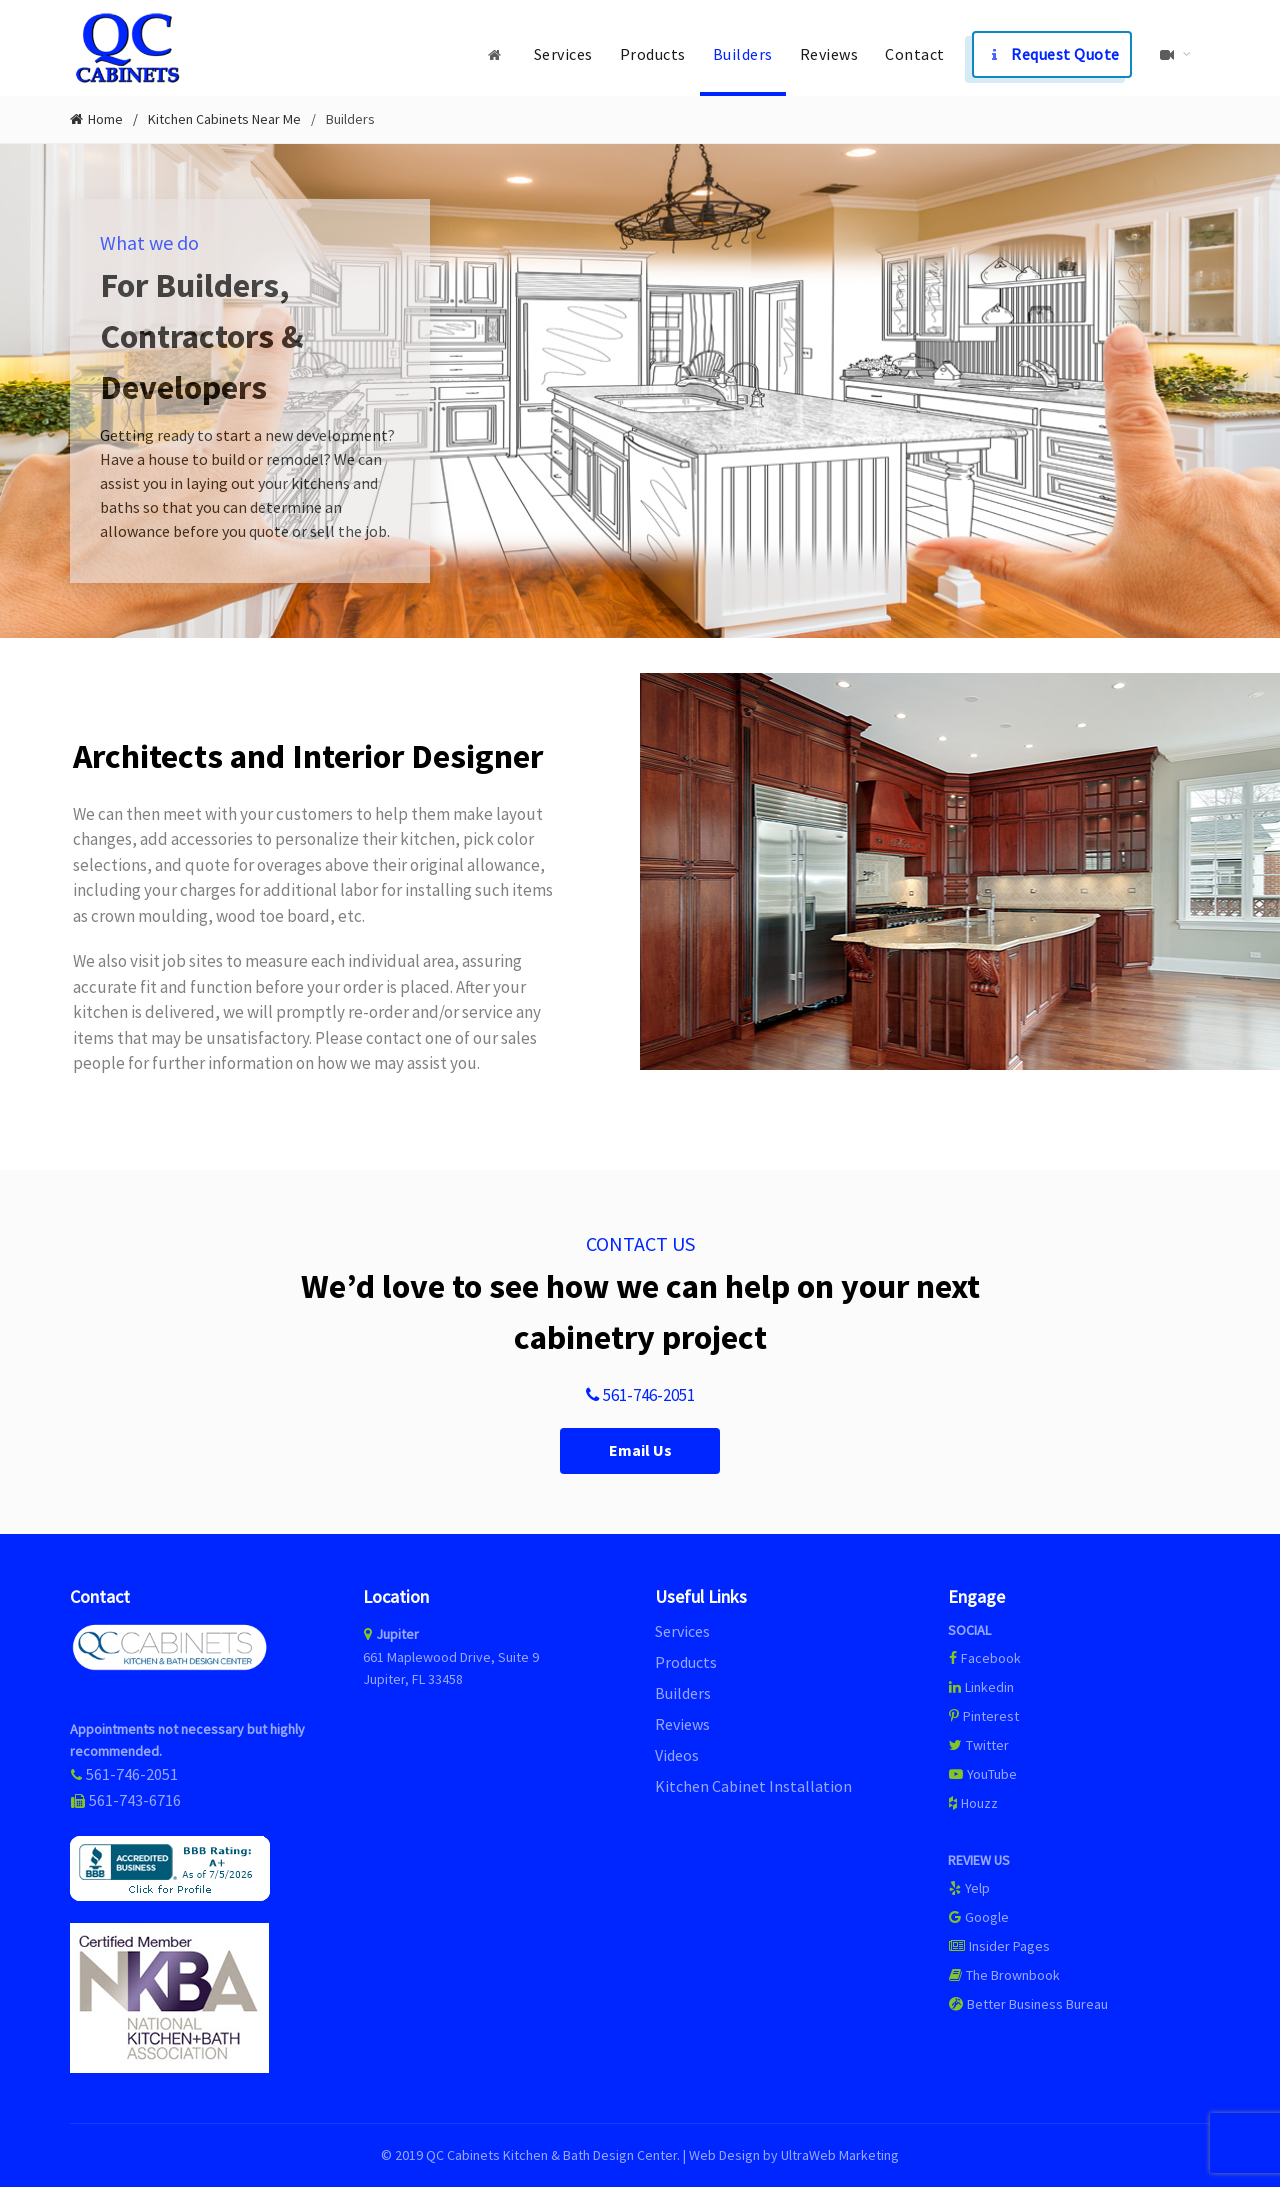 The width and height of the screenshot is (1280, 2187). What do you see at coordinates (743, 54) in the screenshot?
I see `Builders` at bounding box center [743, 54].